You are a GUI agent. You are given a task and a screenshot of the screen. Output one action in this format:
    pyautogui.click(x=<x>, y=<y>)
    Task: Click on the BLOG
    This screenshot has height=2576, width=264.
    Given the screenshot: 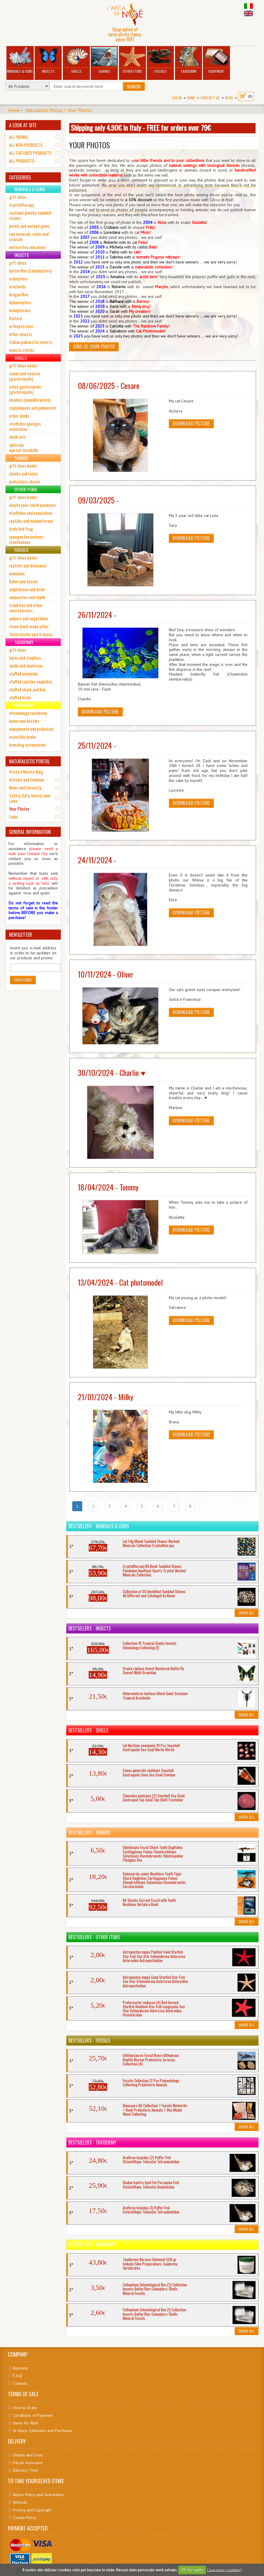 What is the action you would take?
    pyautogui.click(x=229, y=97)
    